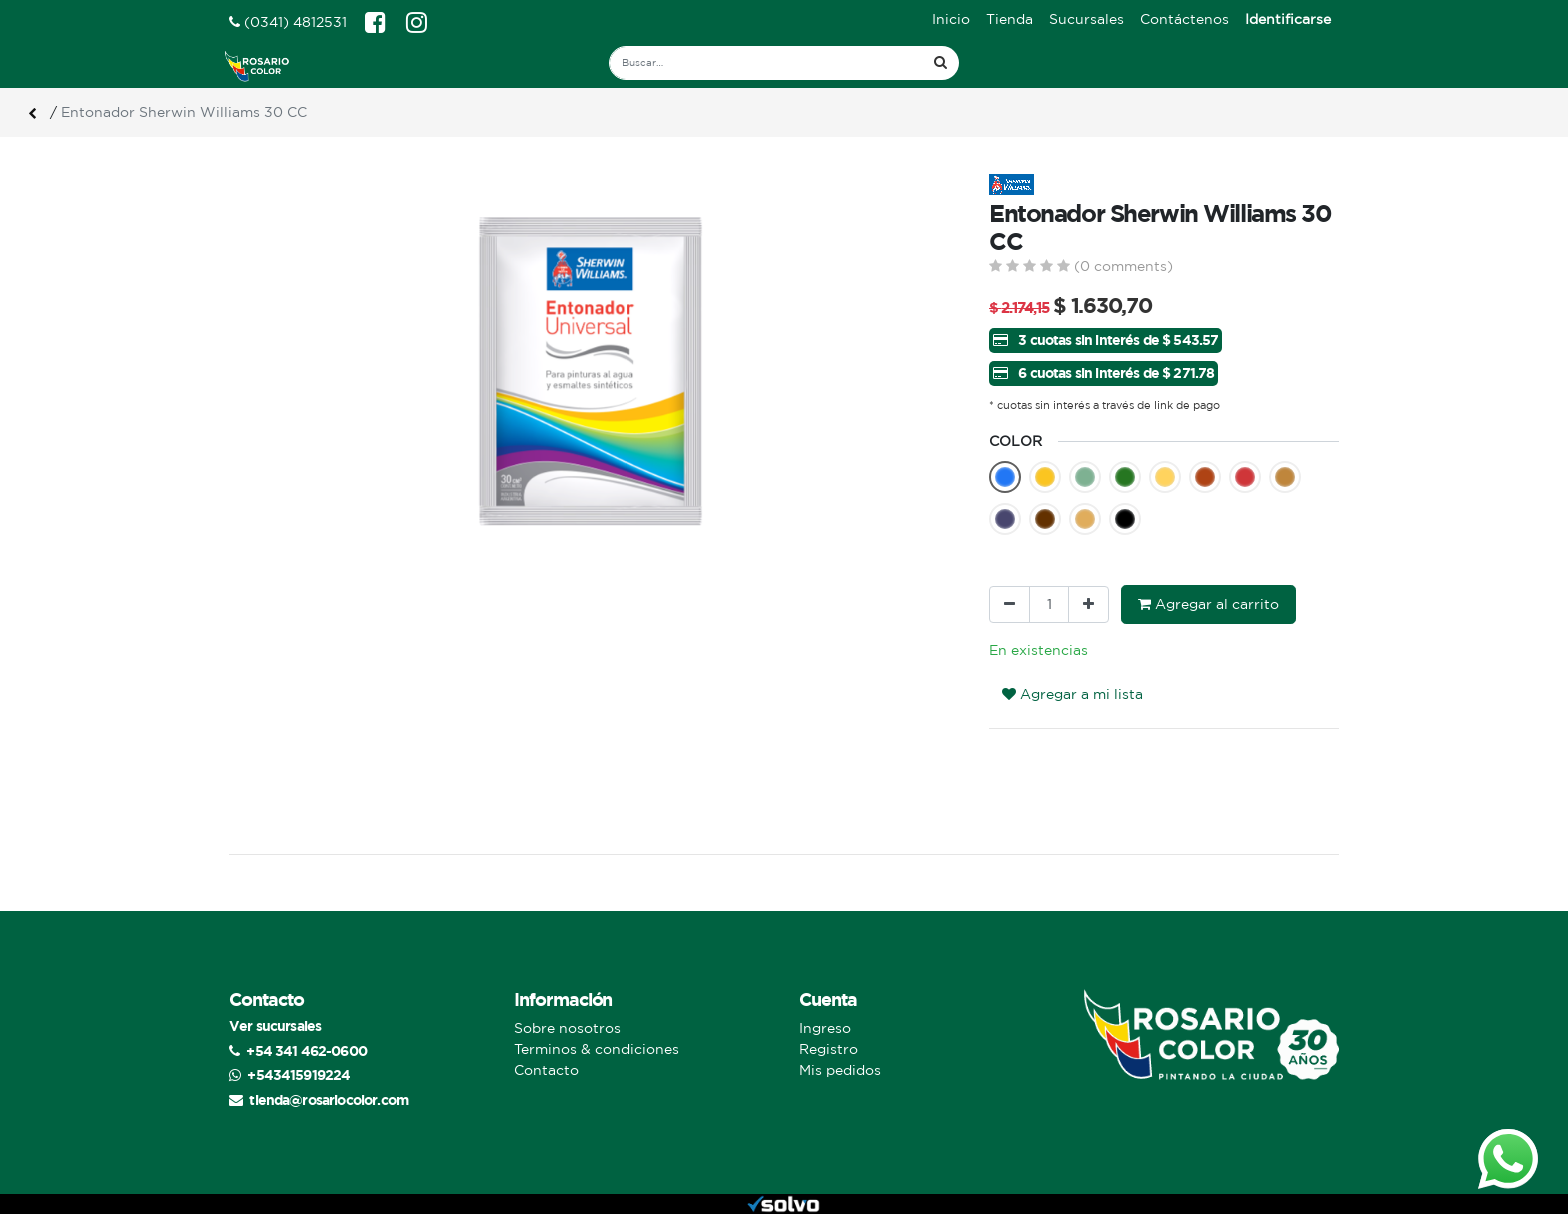 The width and height of the screenshot is (1568, 1214). I want to click on Mis pedidos, so click(840, 1070).